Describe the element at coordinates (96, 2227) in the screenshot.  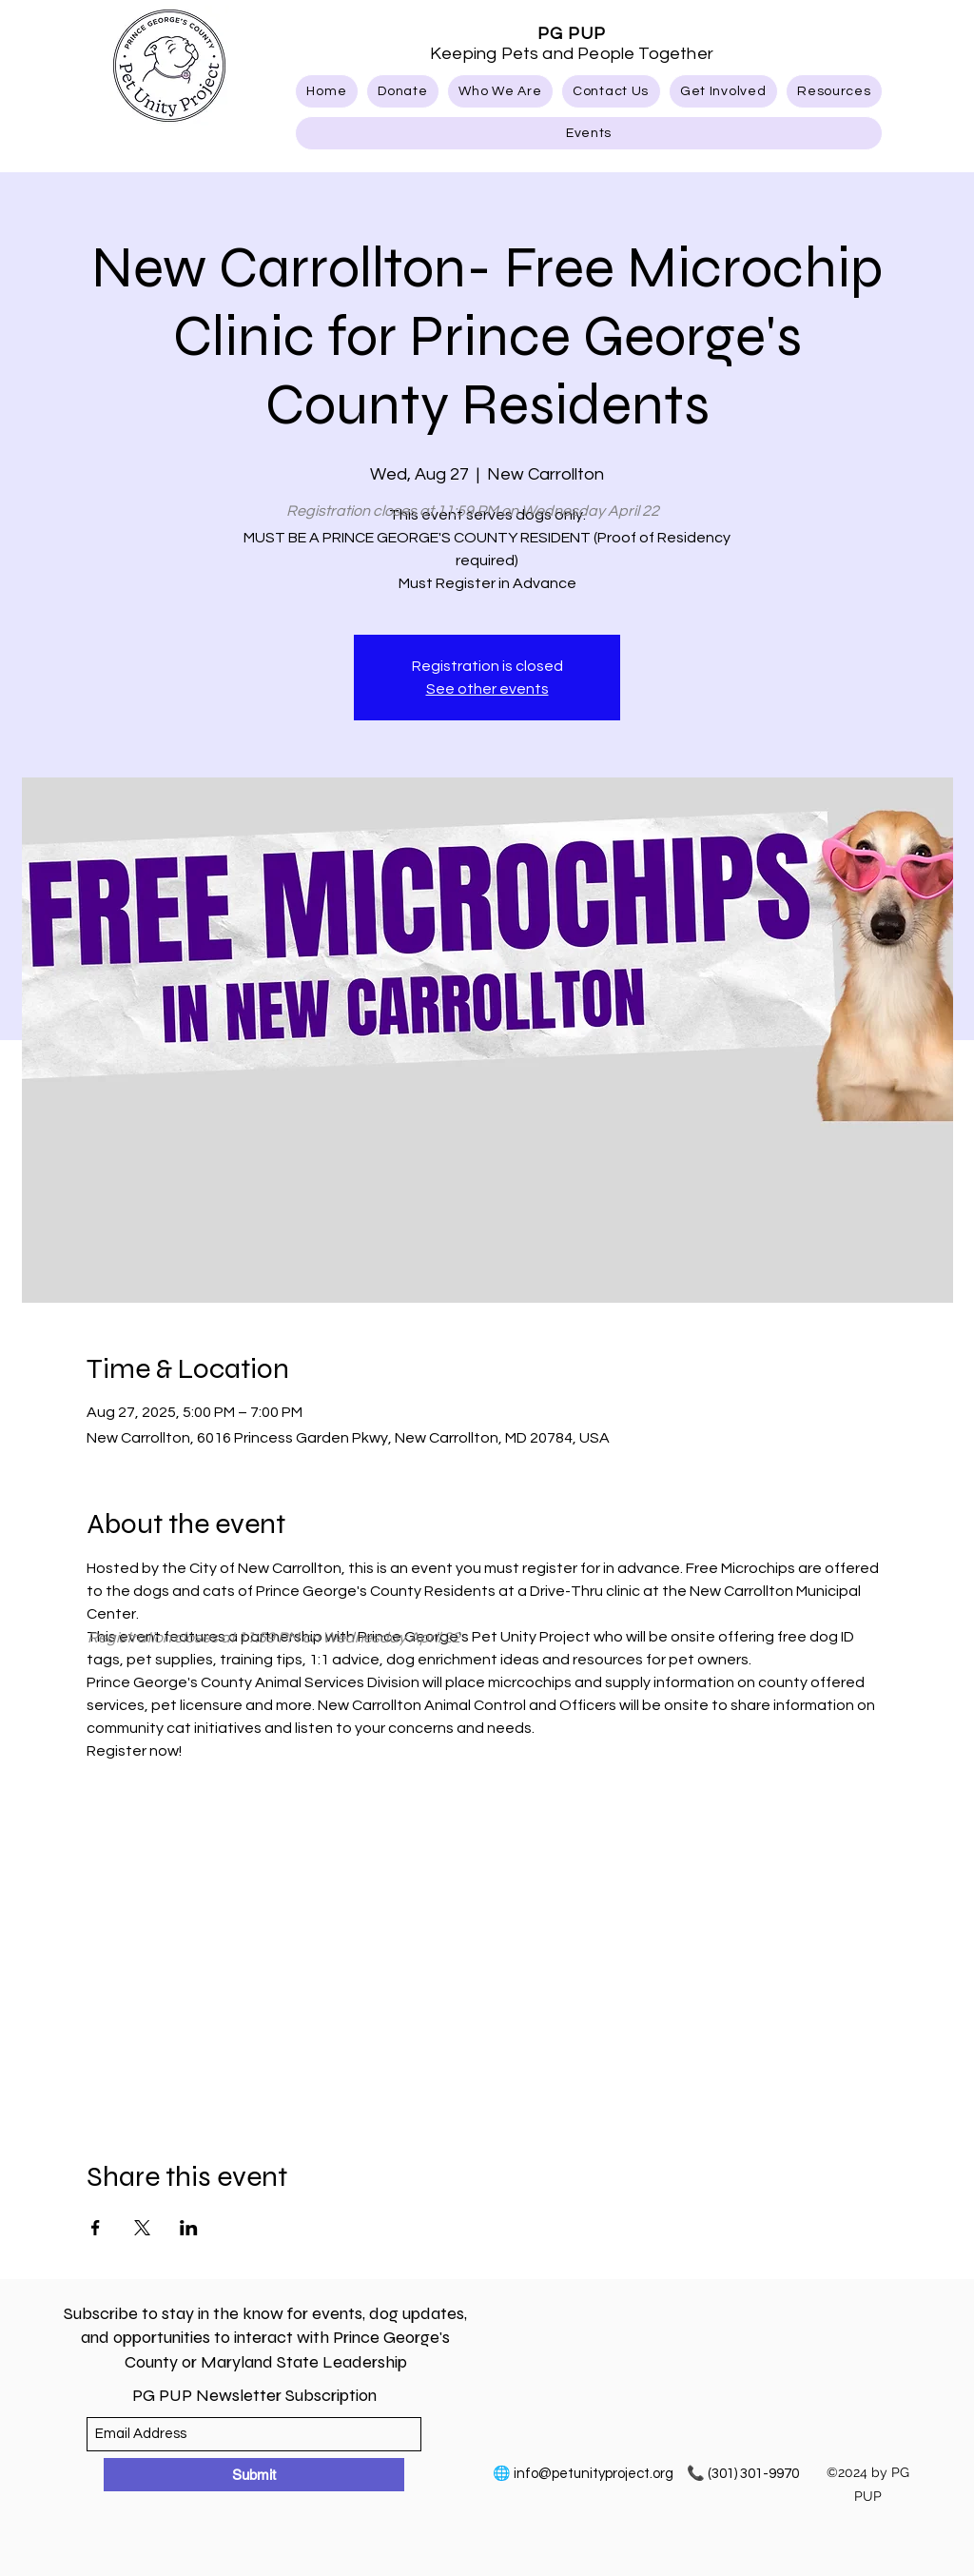
I see `[Share event on Facebook]` at that location.